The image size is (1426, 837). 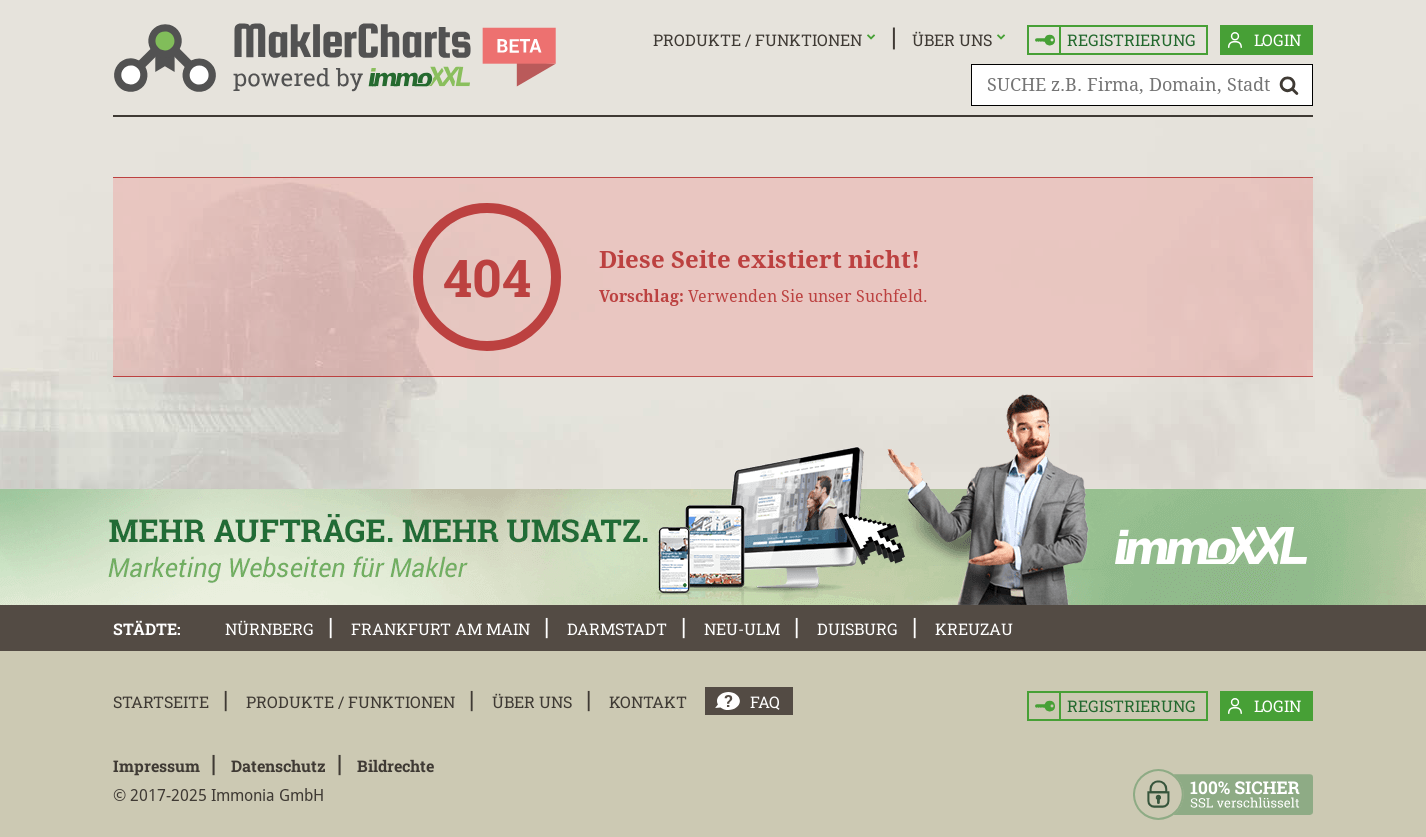 What do you see at coordinates (857, 628) in the screenshot?
I see `Duisburg` at bounding box center [857, 628].